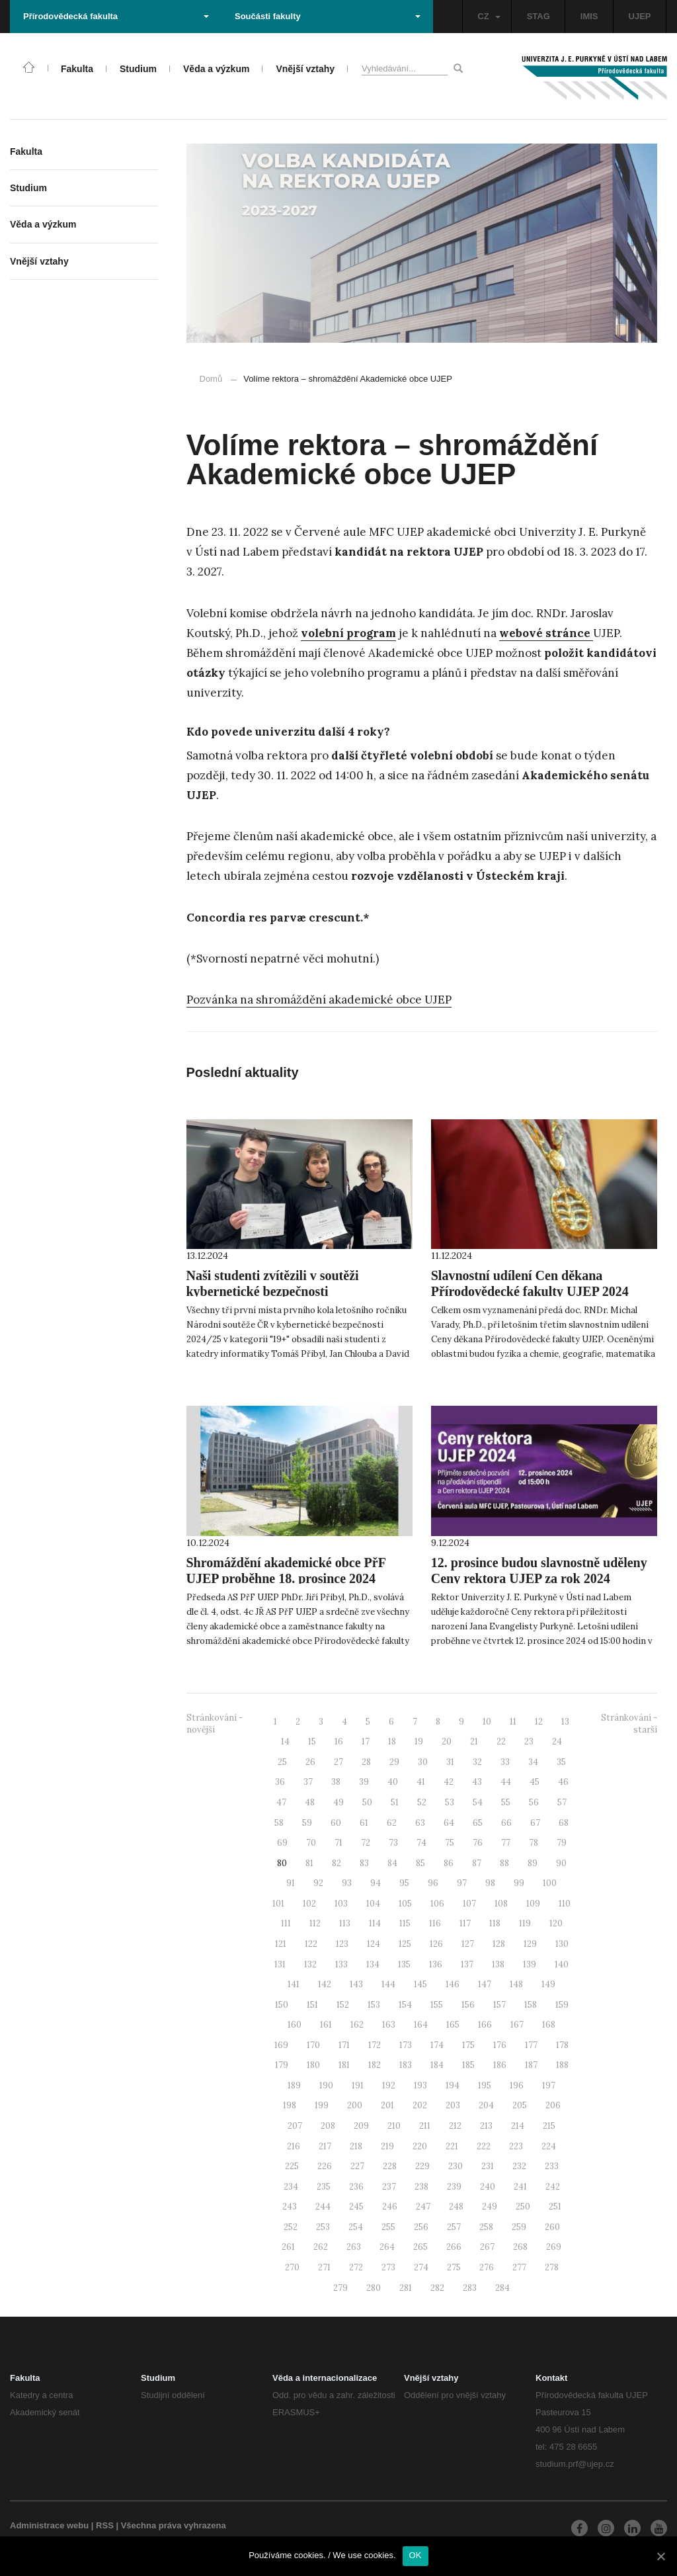  What do you see at coordinates (405, 1944) in the screenshot?
I see `125` at bounding box center [405, 1944].